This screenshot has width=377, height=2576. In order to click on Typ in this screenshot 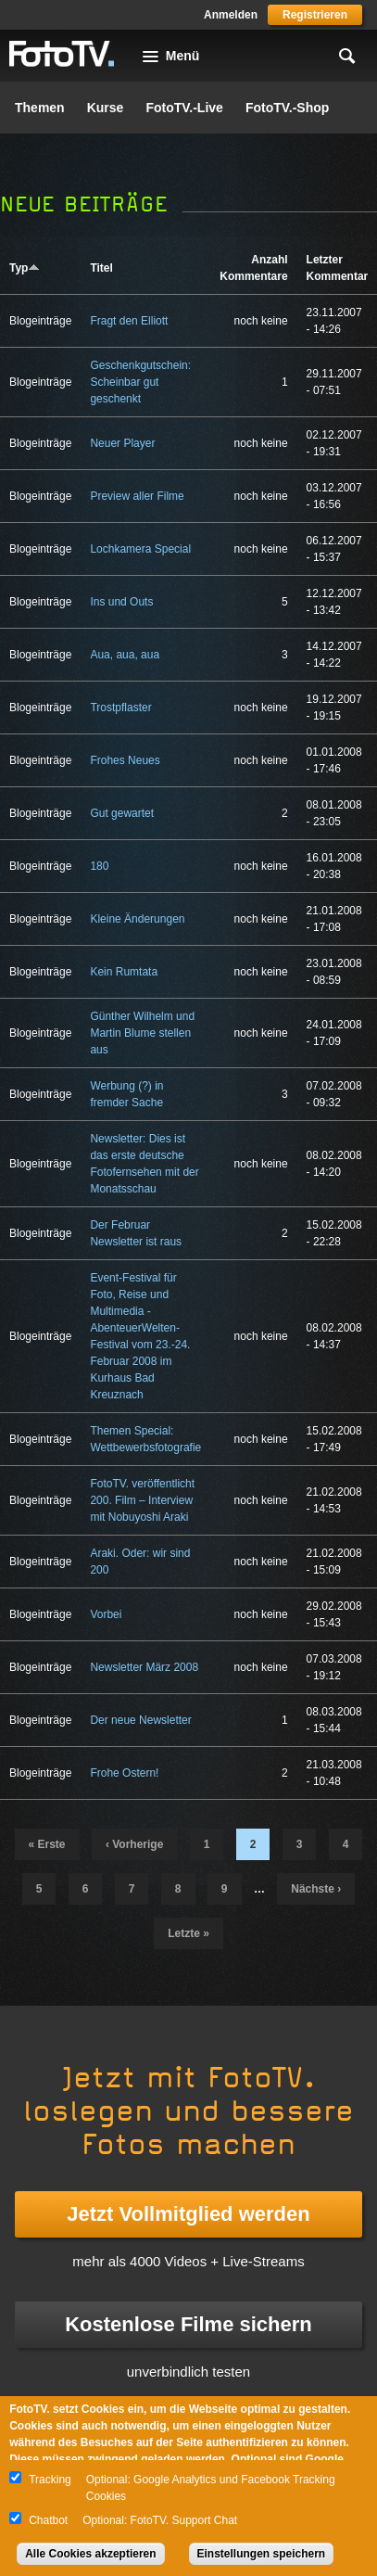, I will do `click(24, 267)`.